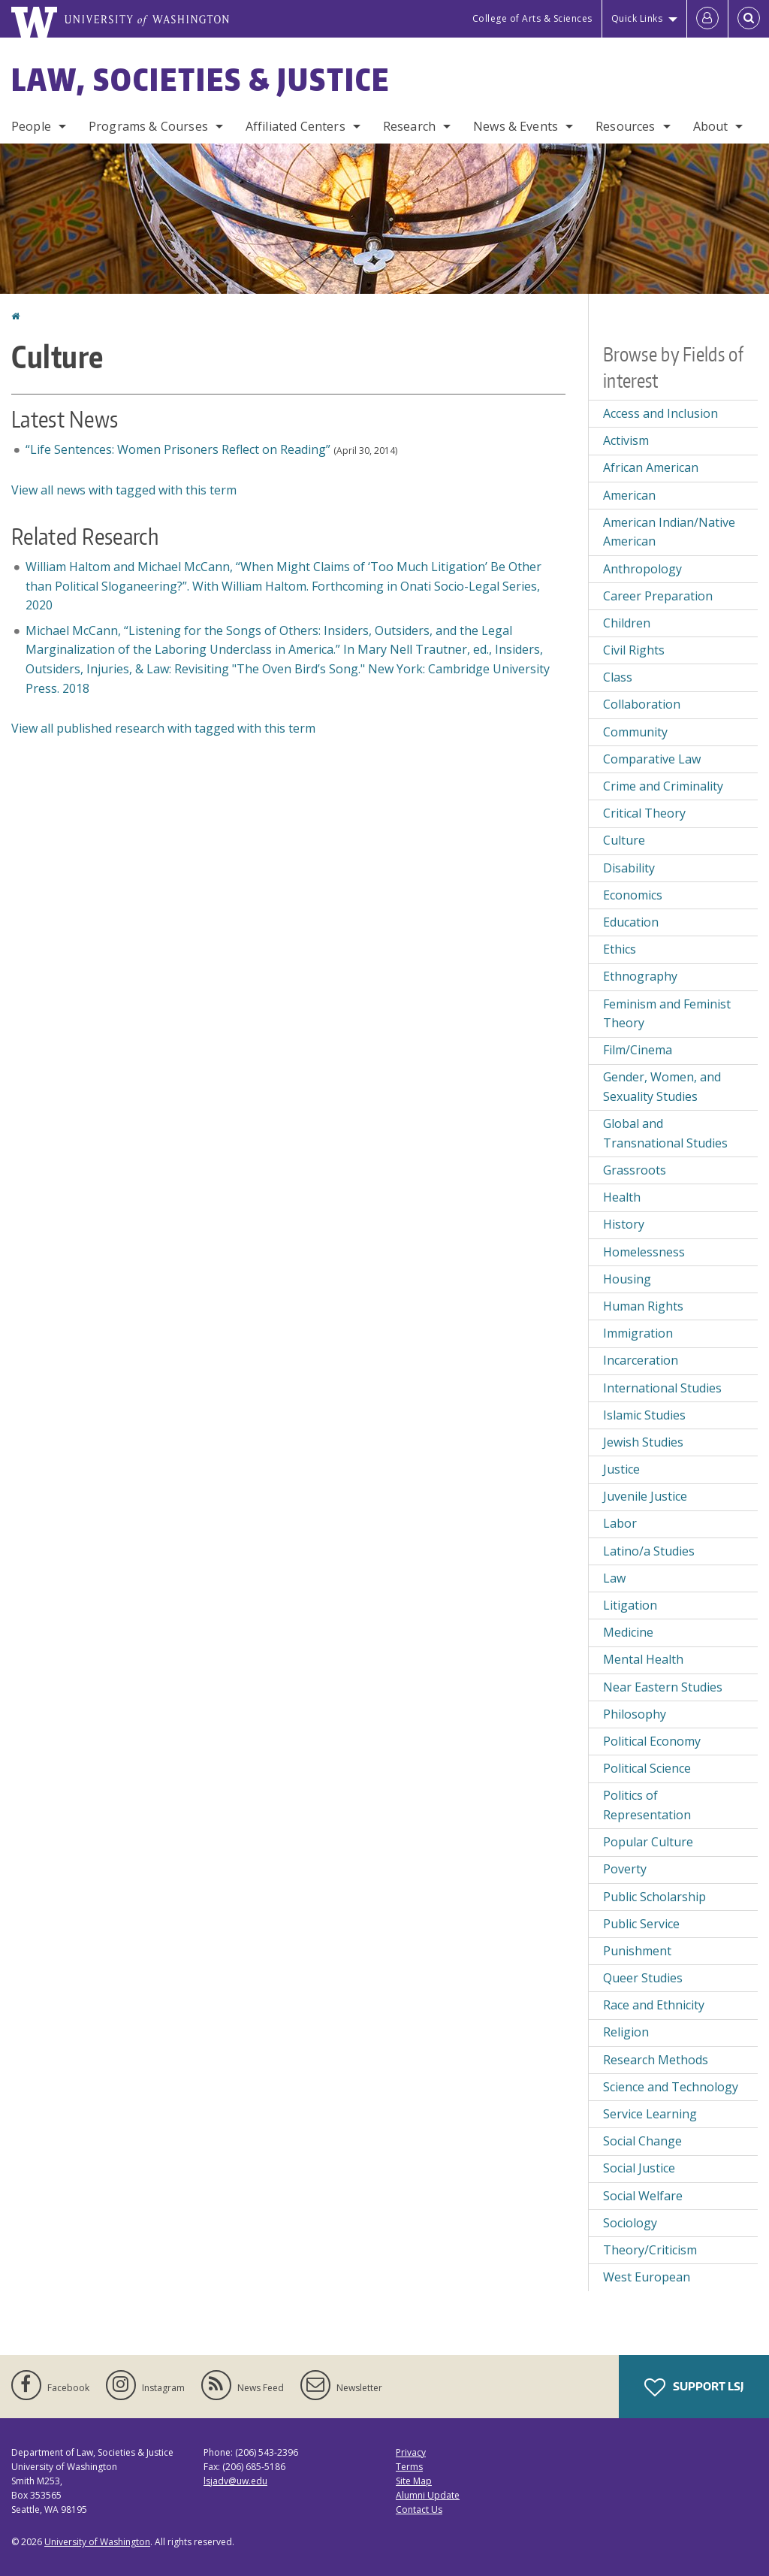 This screenshot has height=2576, width=769. What do you see at coordinates (629, 495) in the screenshot?
I see `American` at bounding box center [629, 495].